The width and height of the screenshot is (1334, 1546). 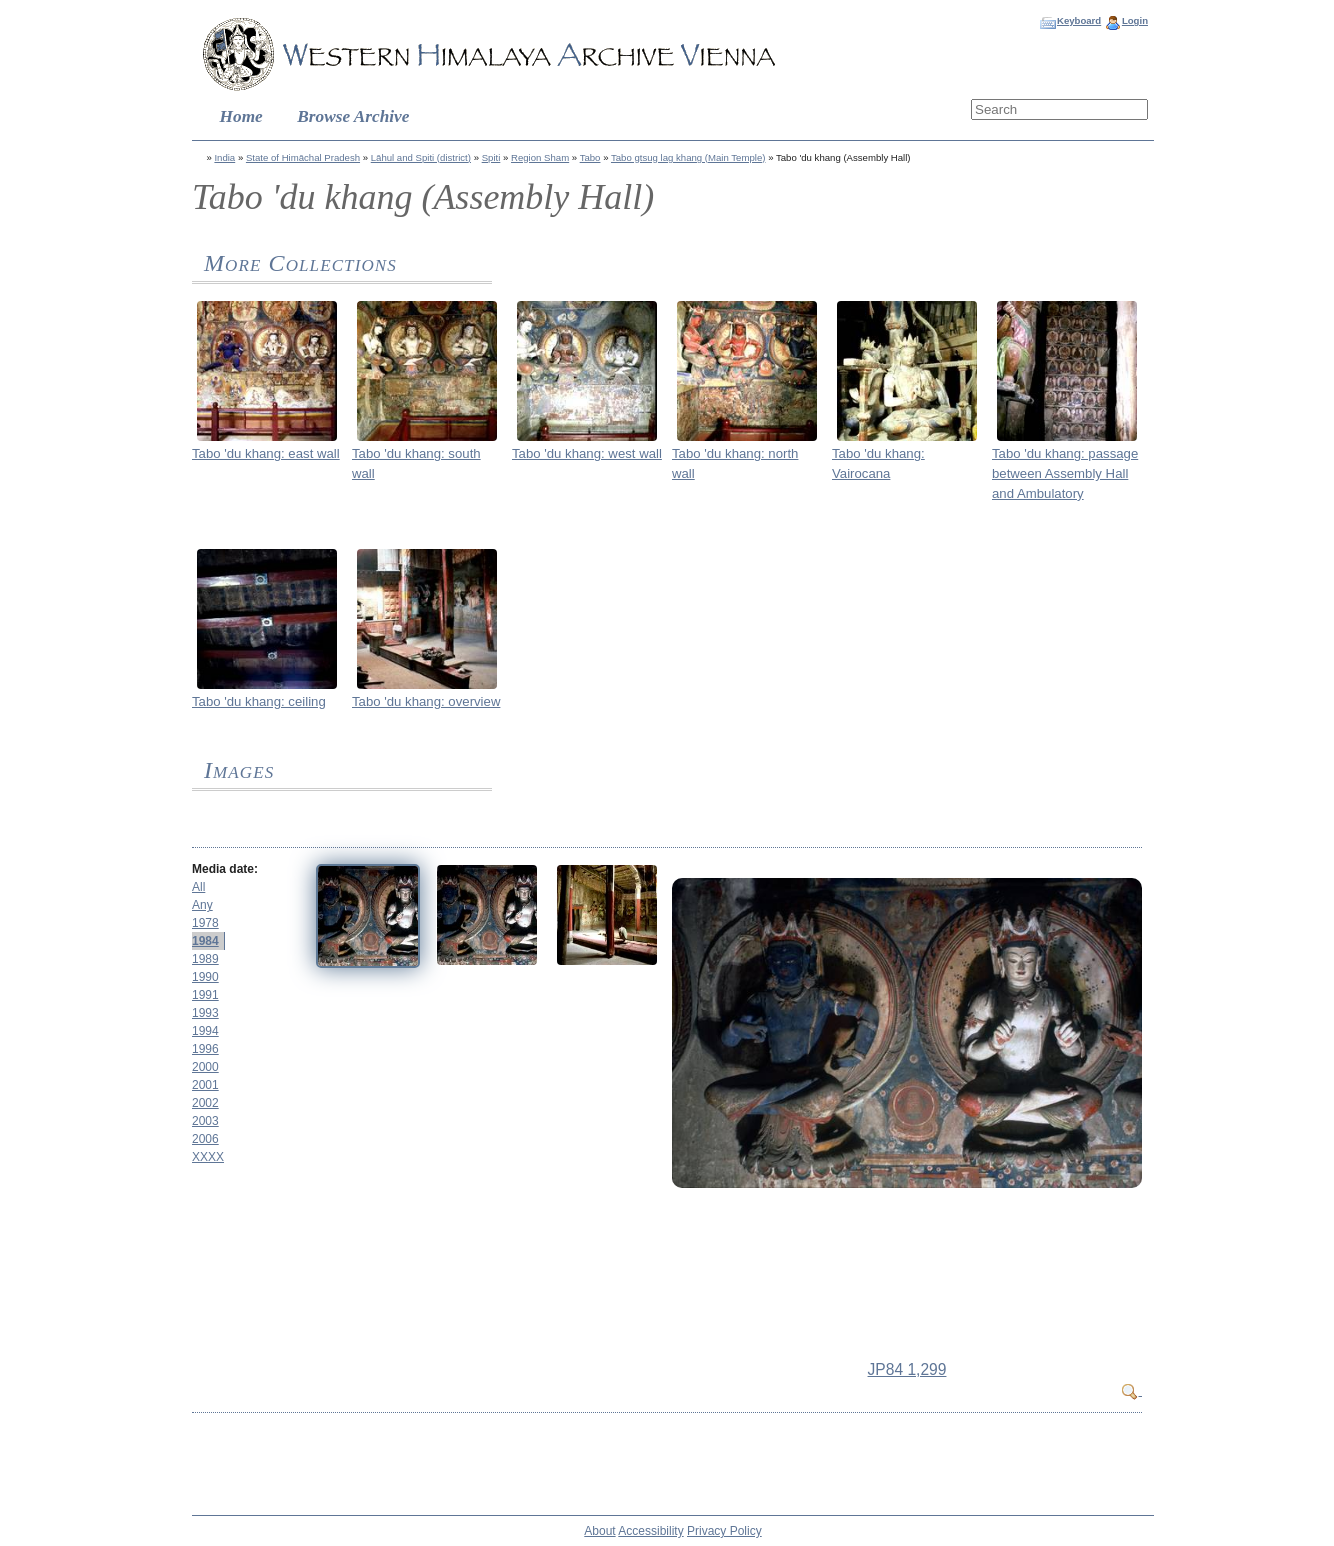 What do you see at coordinates (205, 1067) in the screenshot?
I see `2000` at bounding box center [205, 1067].